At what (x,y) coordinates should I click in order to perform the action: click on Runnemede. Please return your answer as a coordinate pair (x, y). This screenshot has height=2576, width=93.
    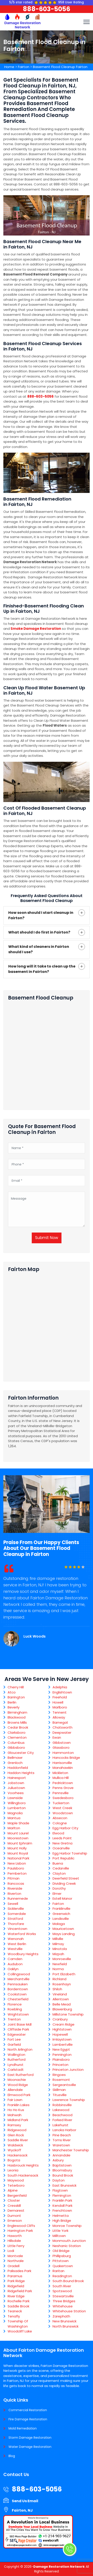
    Looking at the image, I should click on (18, 1898).